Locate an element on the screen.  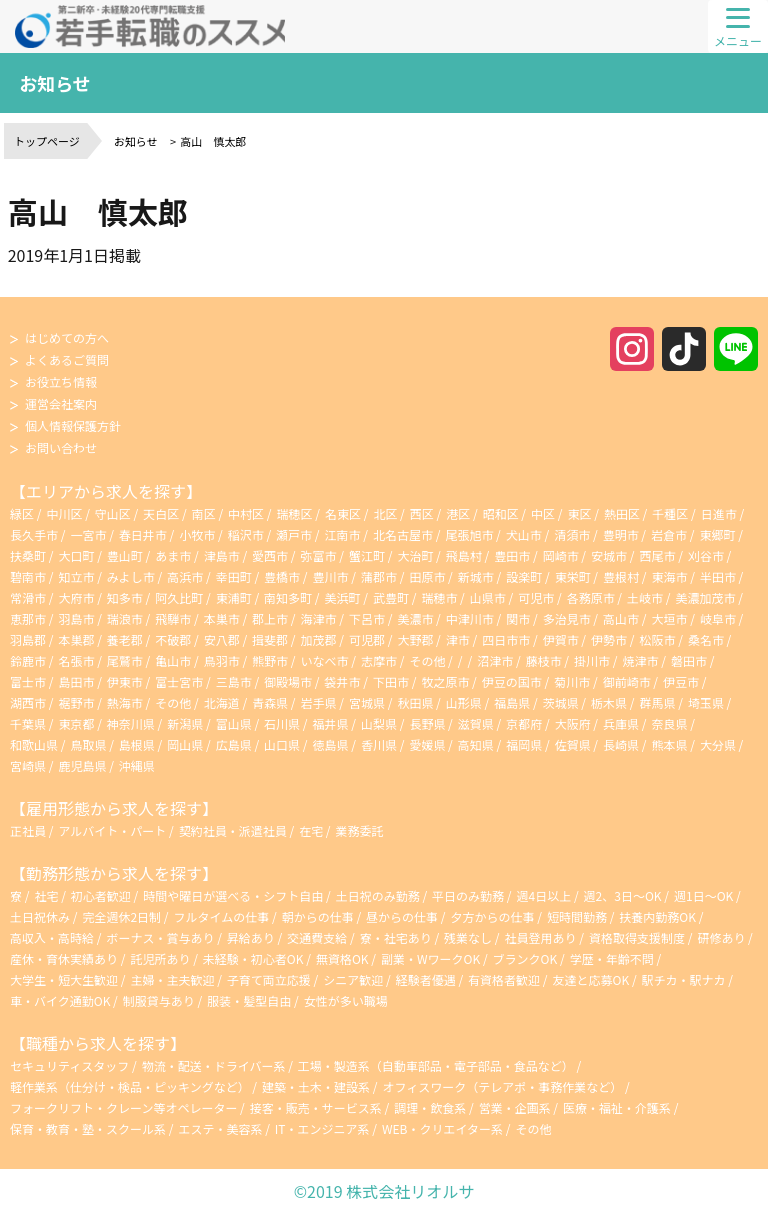
残業なし is located at coordinates (469, 937).